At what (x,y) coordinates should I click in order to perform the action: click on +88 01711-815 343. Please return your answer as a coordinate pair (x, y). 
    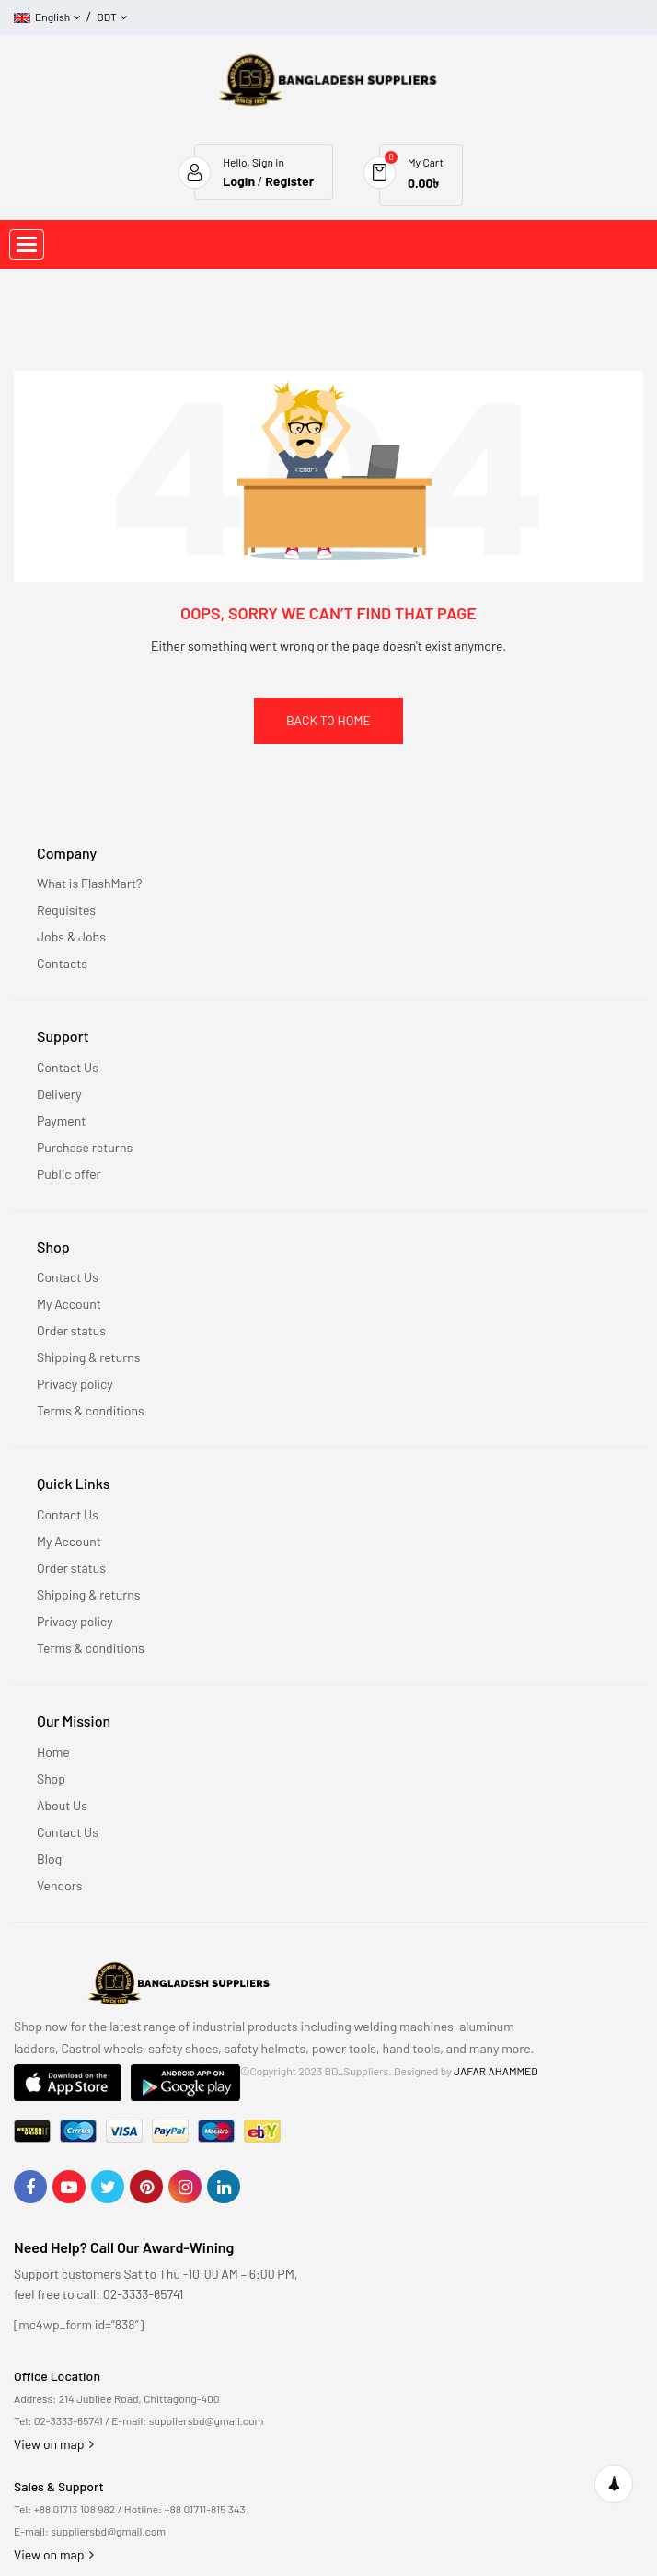
    Looking at the image, I should click on (205, 2508).